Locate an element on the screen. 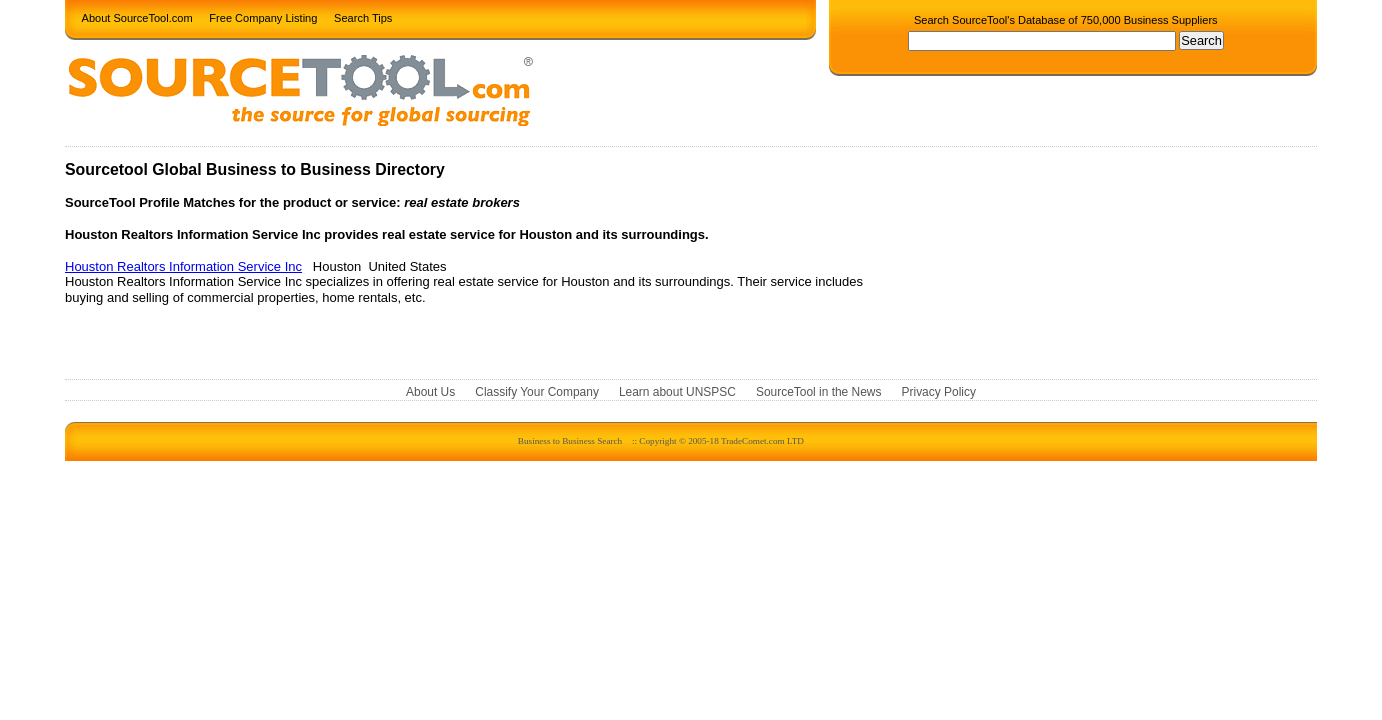 The width and height of the screenshot is (1382, 720). Business to Business Search is located at coordinates (570, 441).